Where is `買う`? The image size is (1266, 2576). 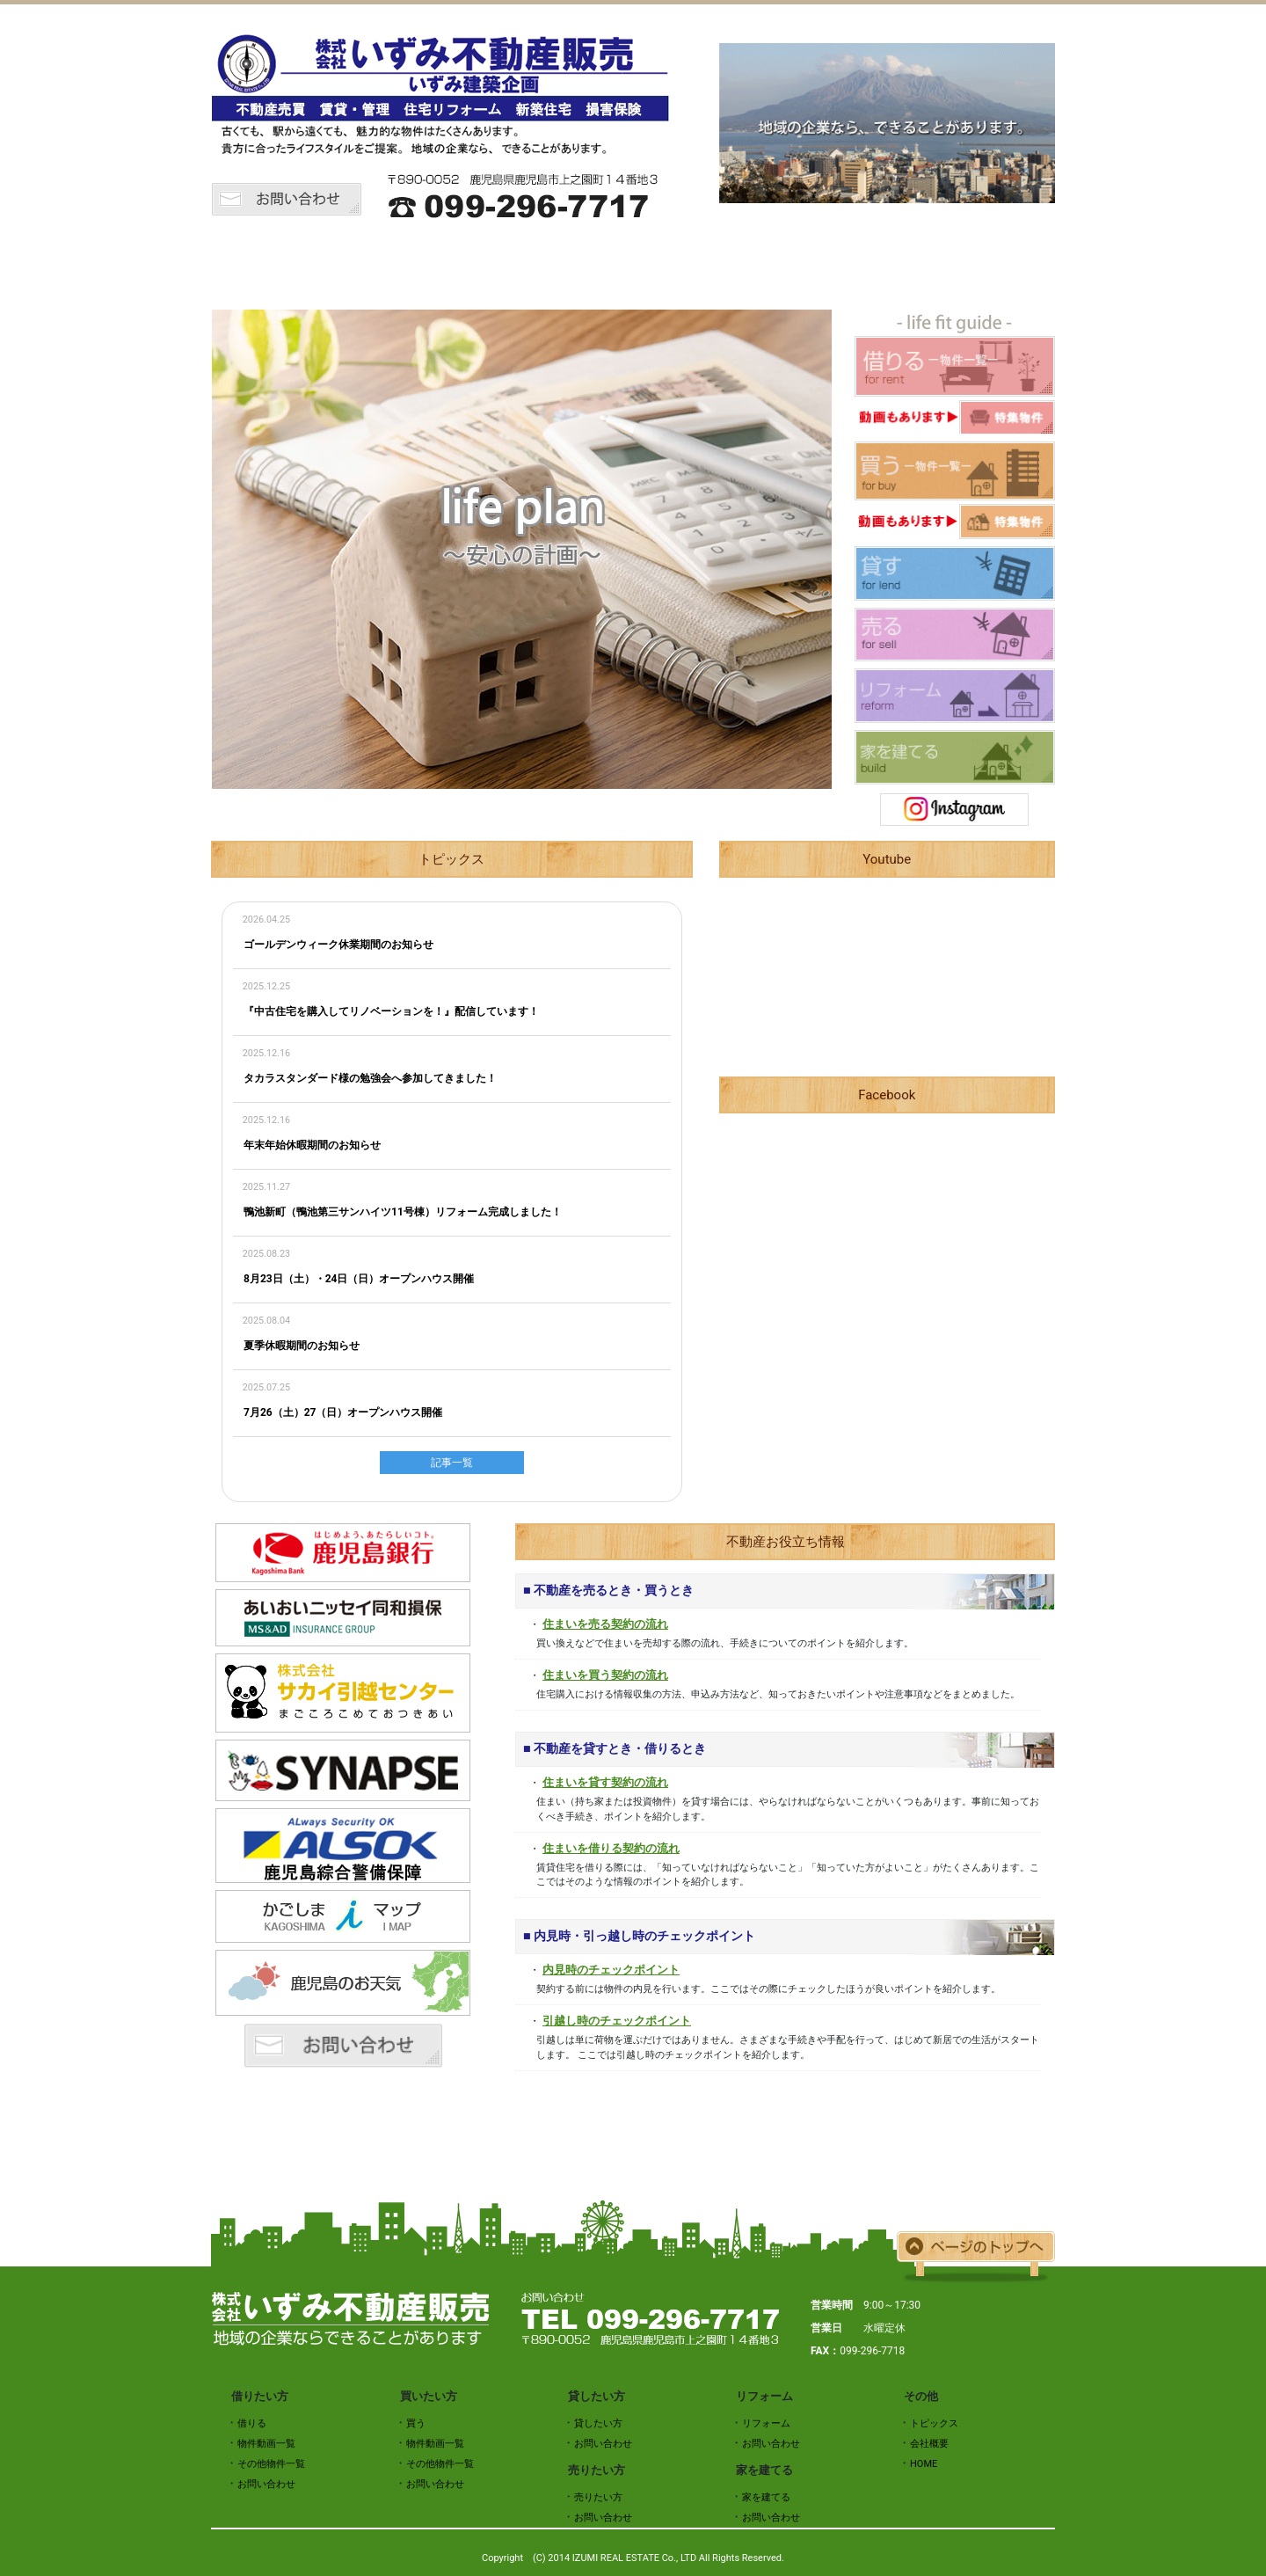 買う is located at coordinates (416, 2423).